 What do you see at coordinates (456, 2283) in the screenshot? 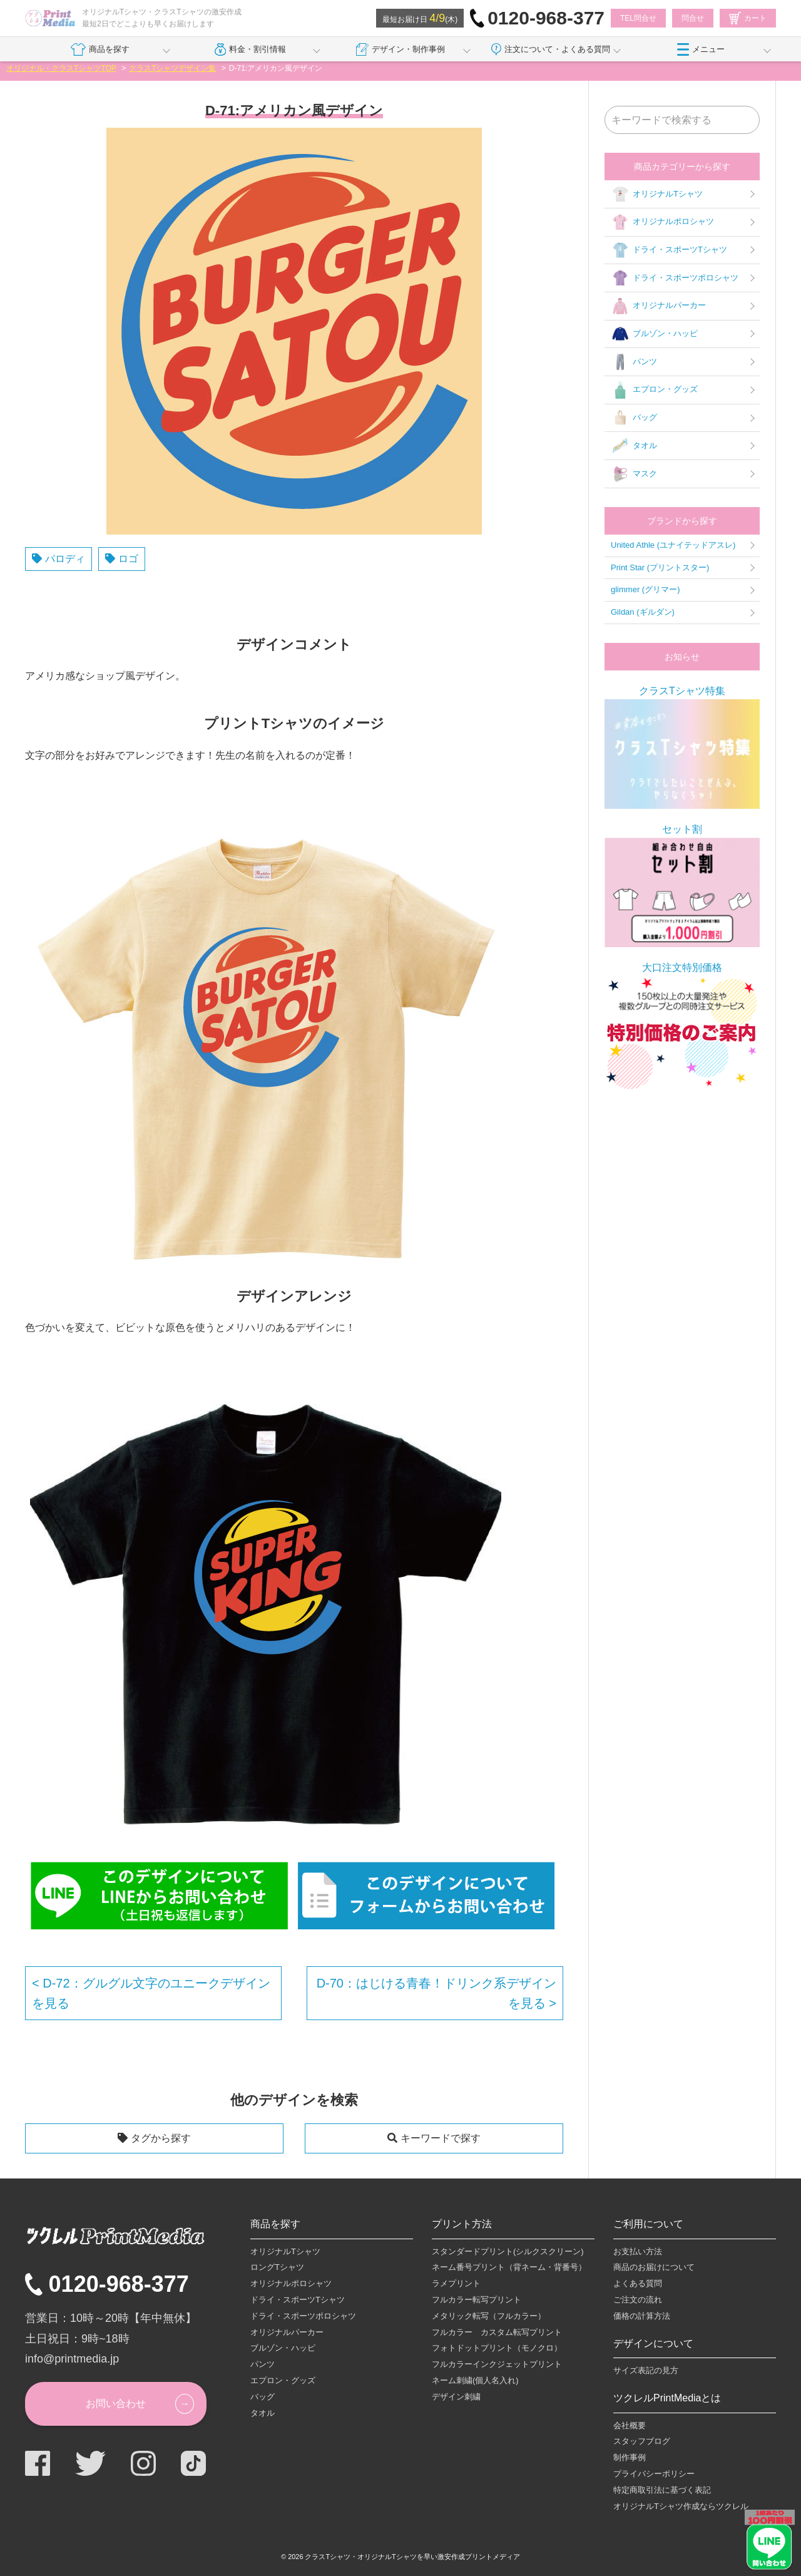
I see `ラメプリント` at bounding box center [456, 2283].